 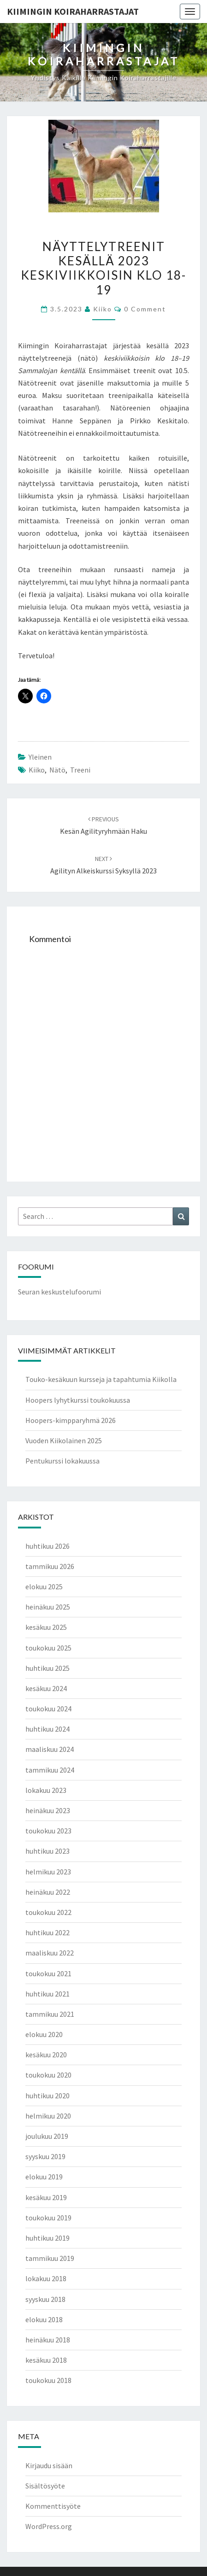 I want to click on Yleinen, so click(x=40, y=756).